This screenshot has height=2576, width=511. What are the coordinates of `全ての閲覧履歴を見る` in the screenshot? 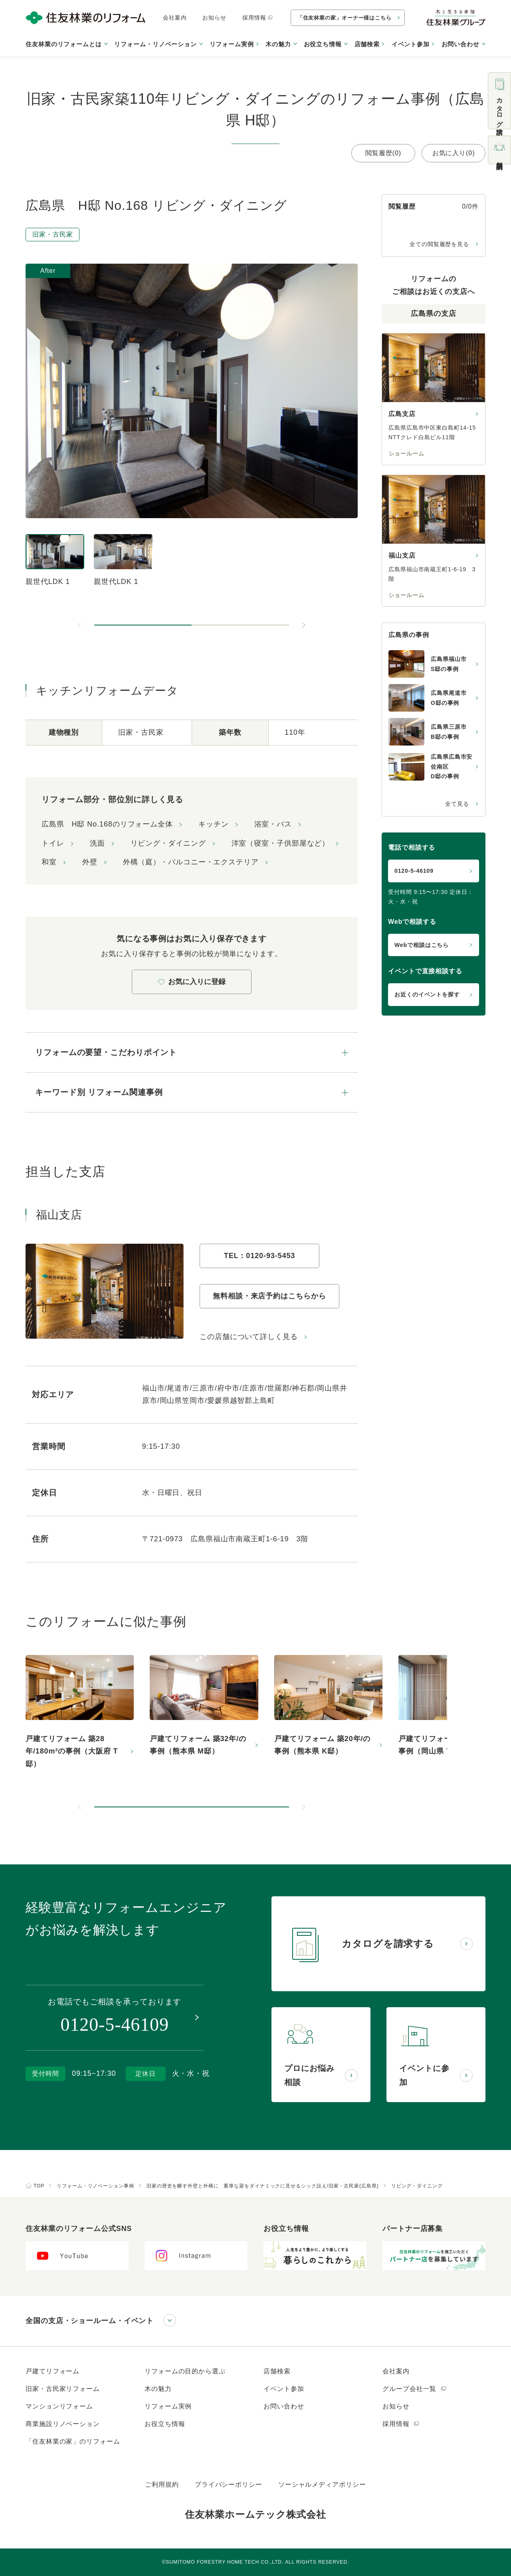 It's located at (439, 244).